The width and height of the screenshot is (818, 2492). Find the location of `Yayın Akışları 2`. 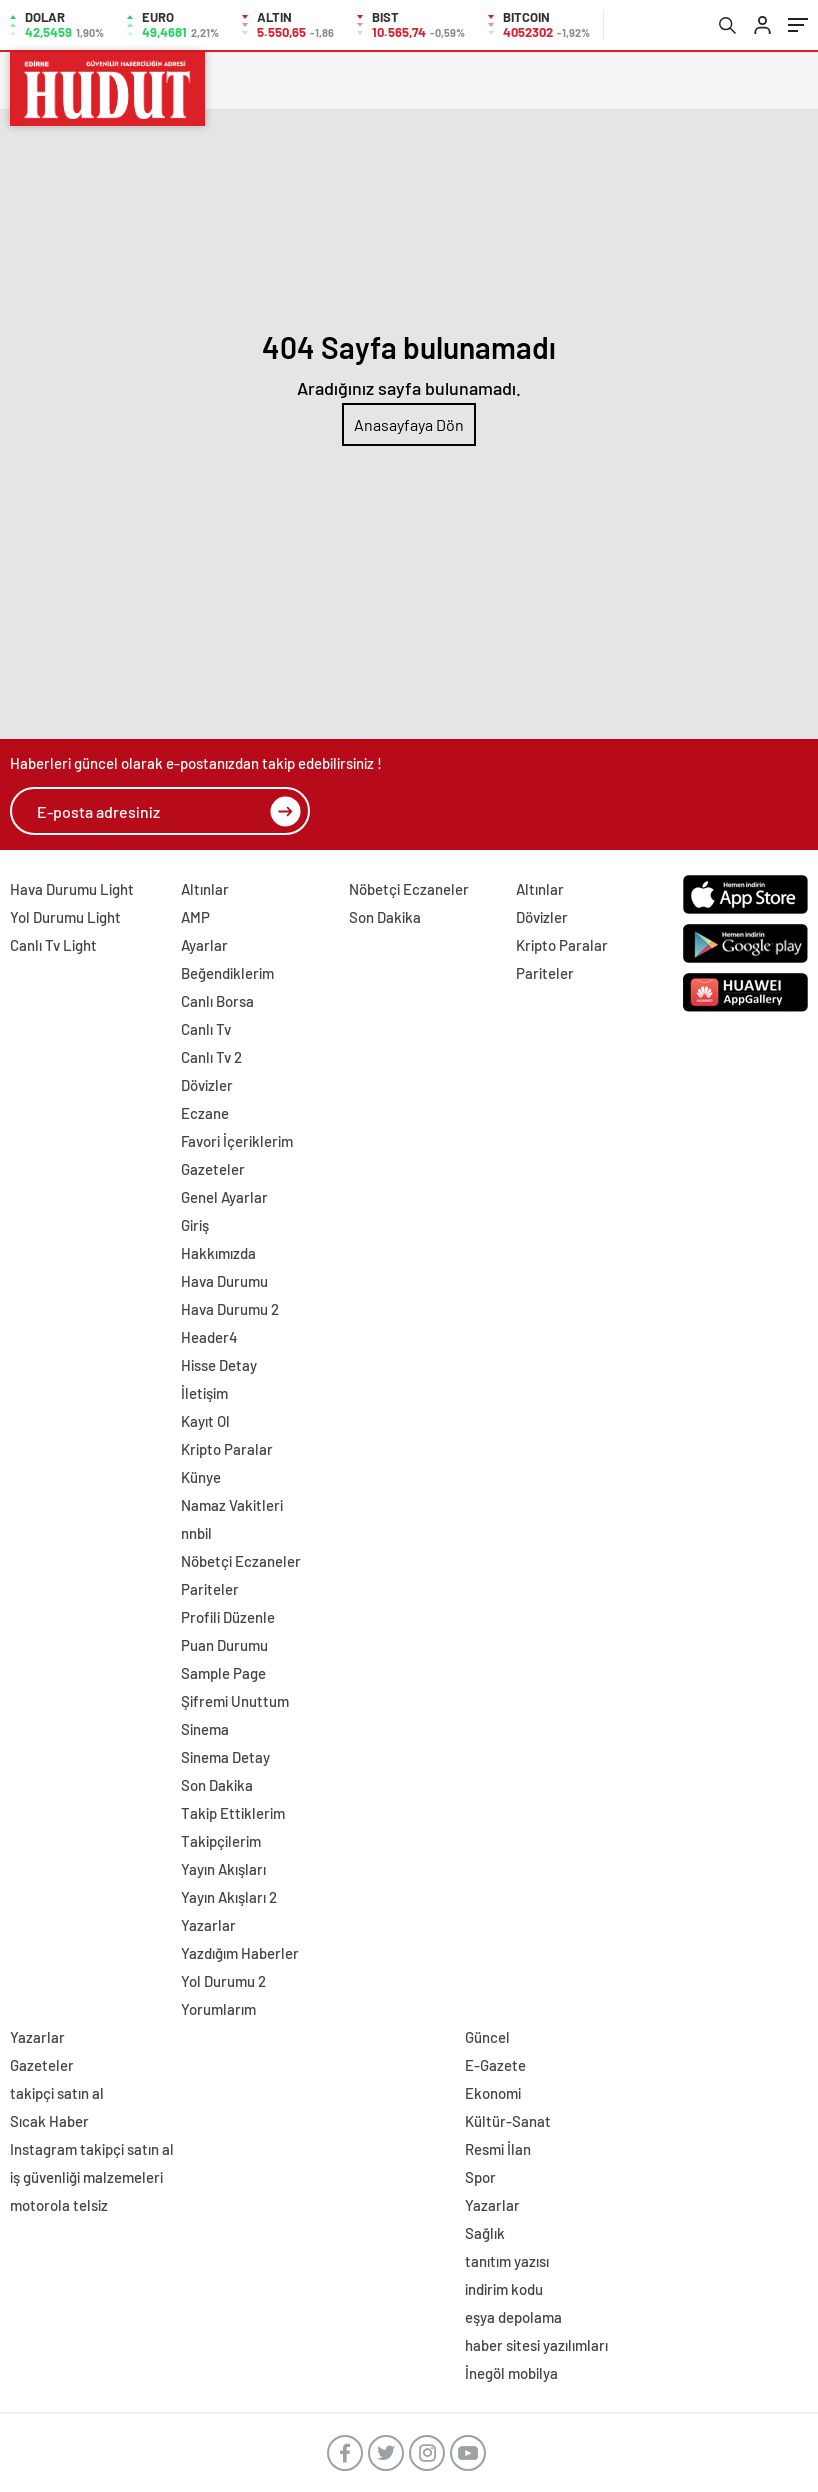

Yayın Akışları 2 is located at coordinates (229, 1897).